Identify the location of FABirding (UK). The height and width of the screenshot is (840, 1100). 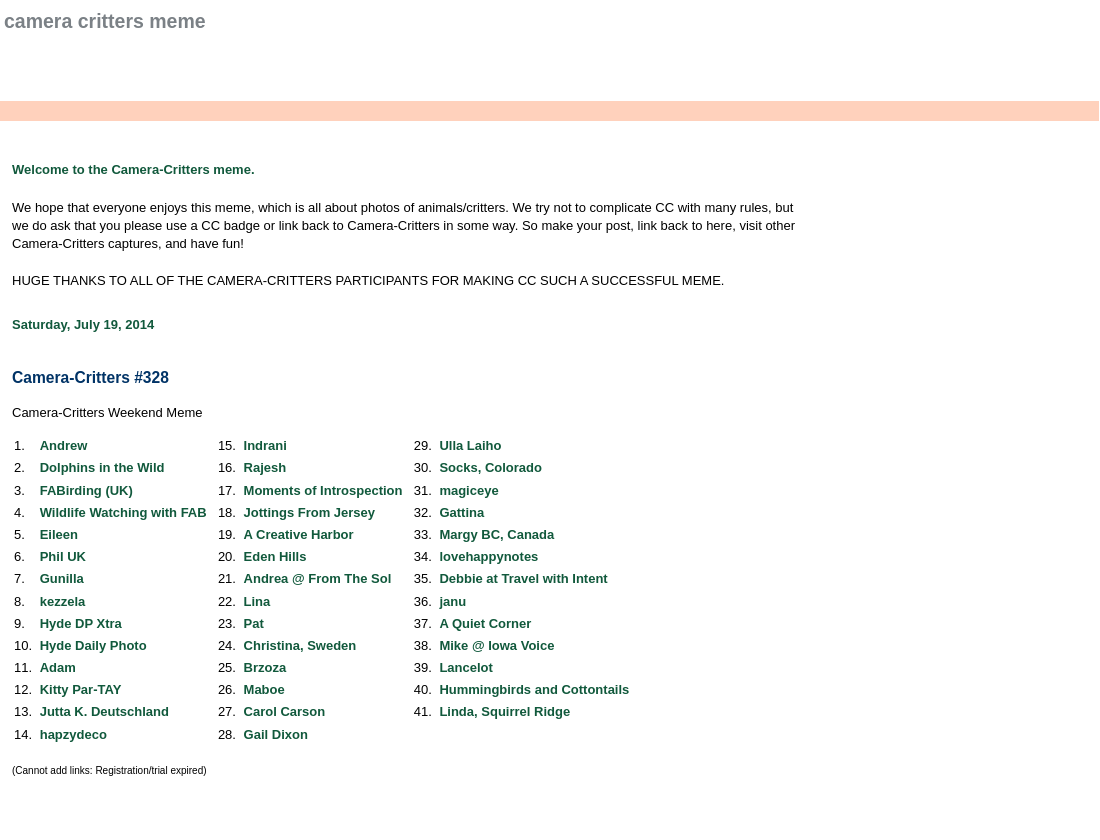
(86, 490).